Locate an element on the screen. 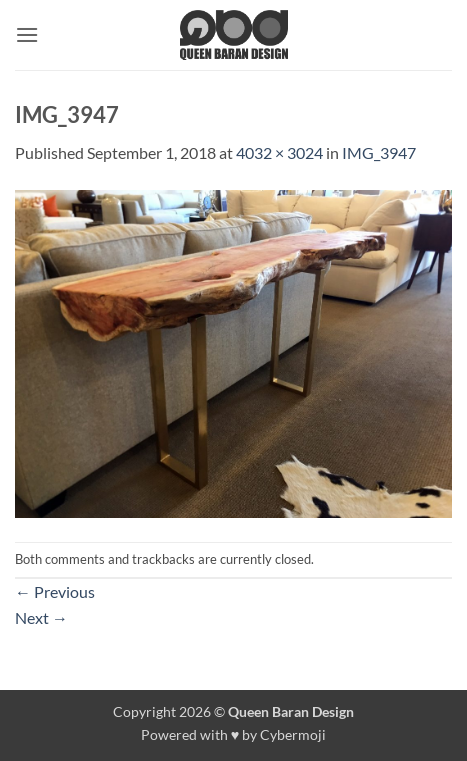 Image resolution: width=467 pixels, height=761 pixels. Powered with ♥ by Cybermoji is located at coordinates (234, 734).